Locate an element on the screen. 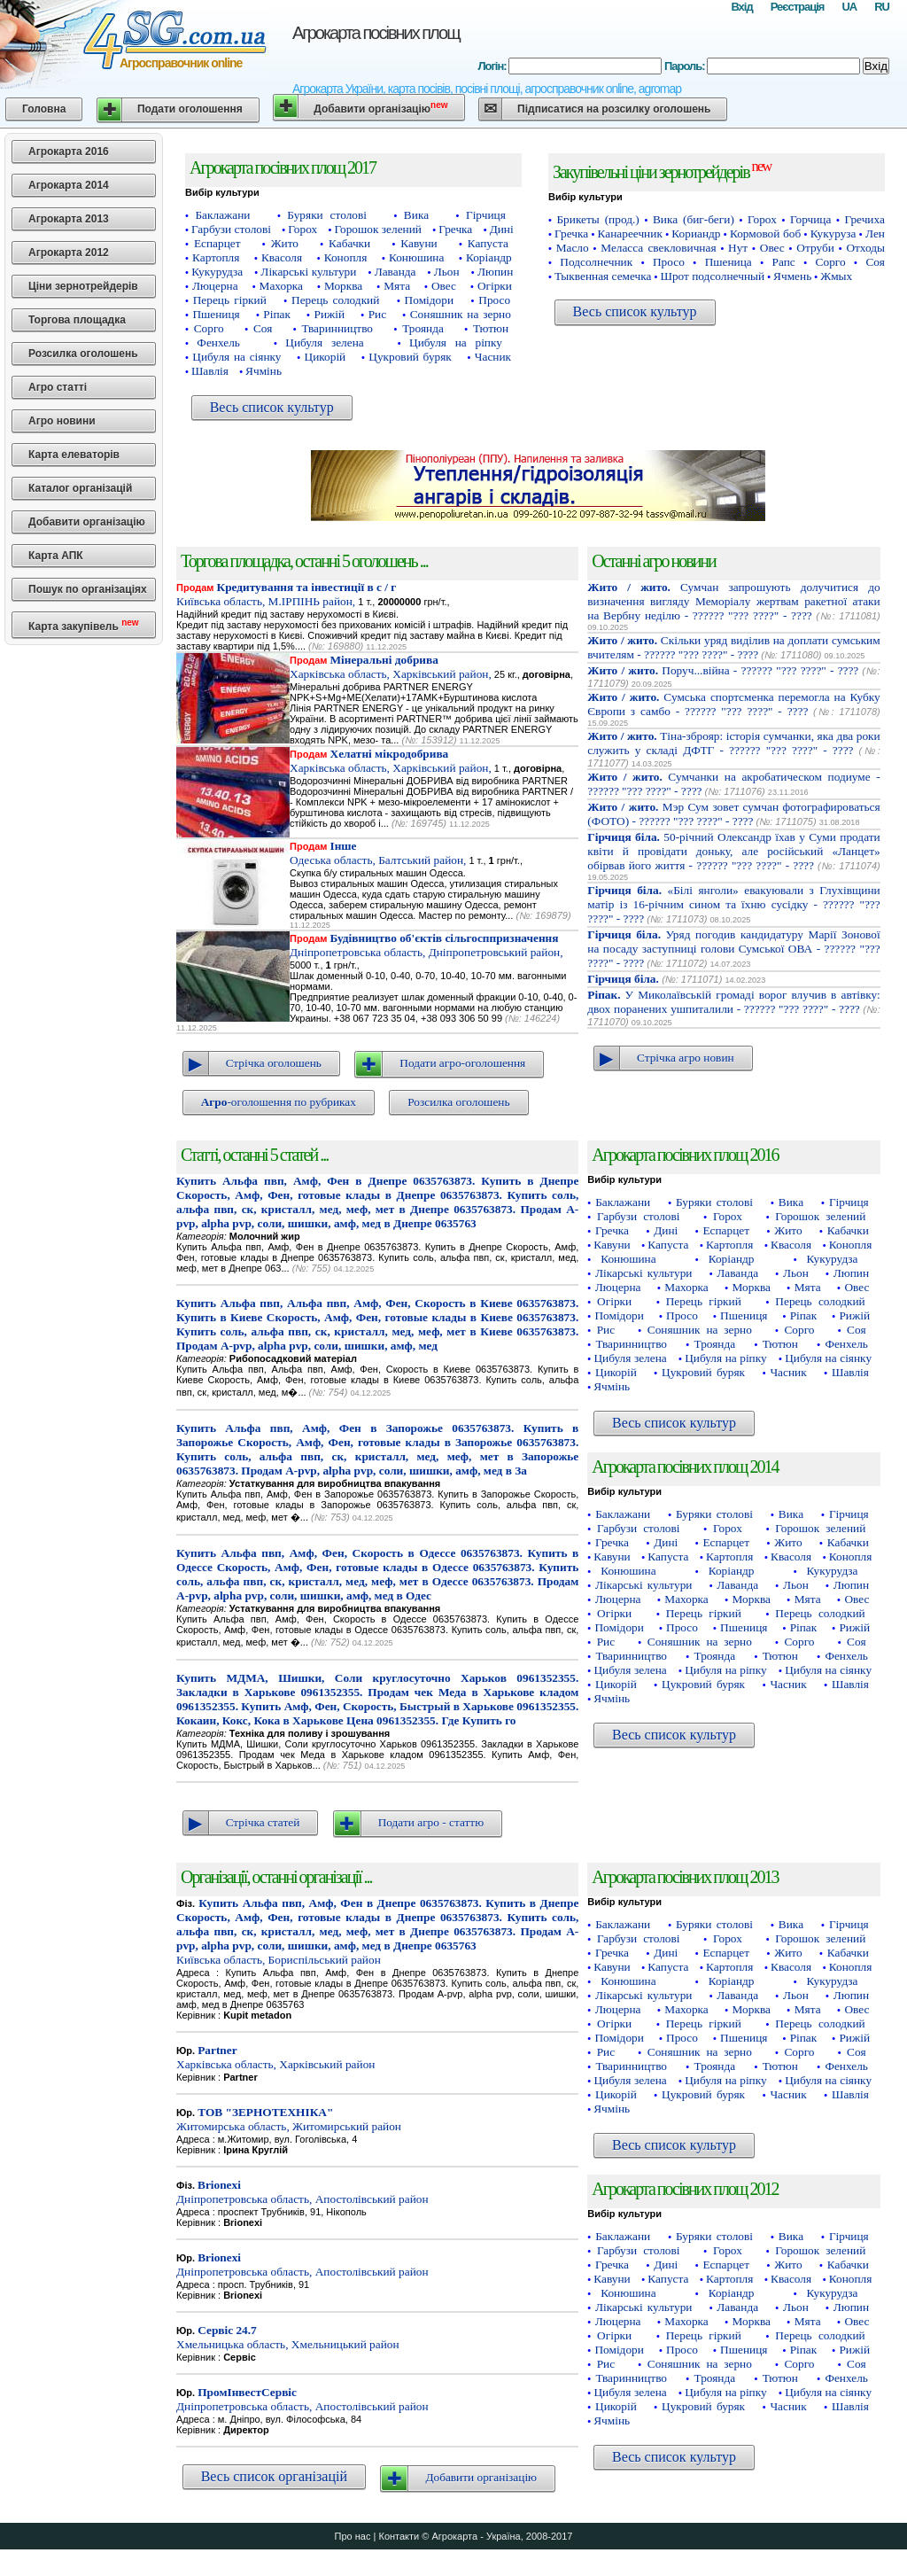 This screenshot has width=907, height=2576. Рапс is located at coordinates (783, 261).